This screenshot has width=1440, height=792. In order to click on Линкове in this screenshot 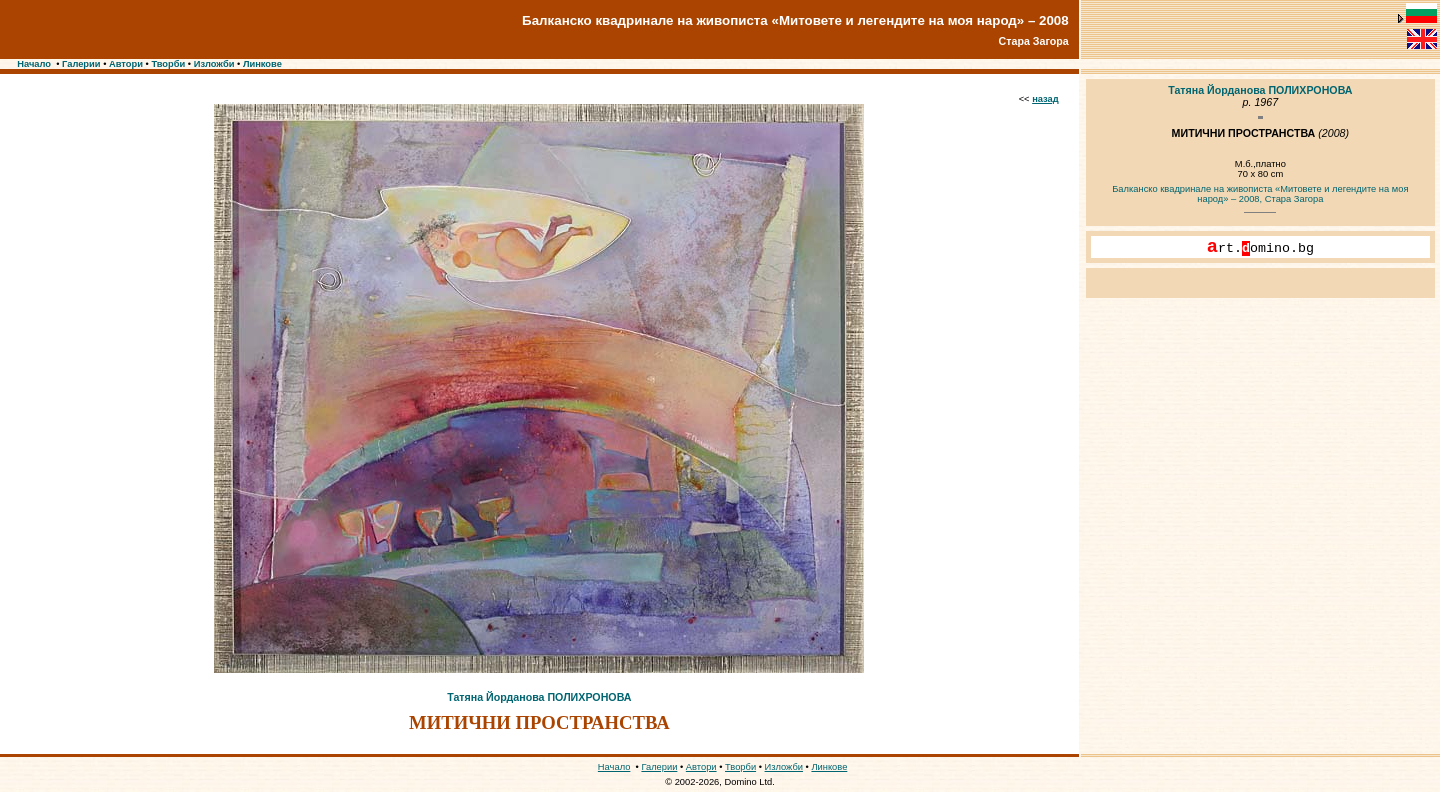, I will do `click(262, 64)`.